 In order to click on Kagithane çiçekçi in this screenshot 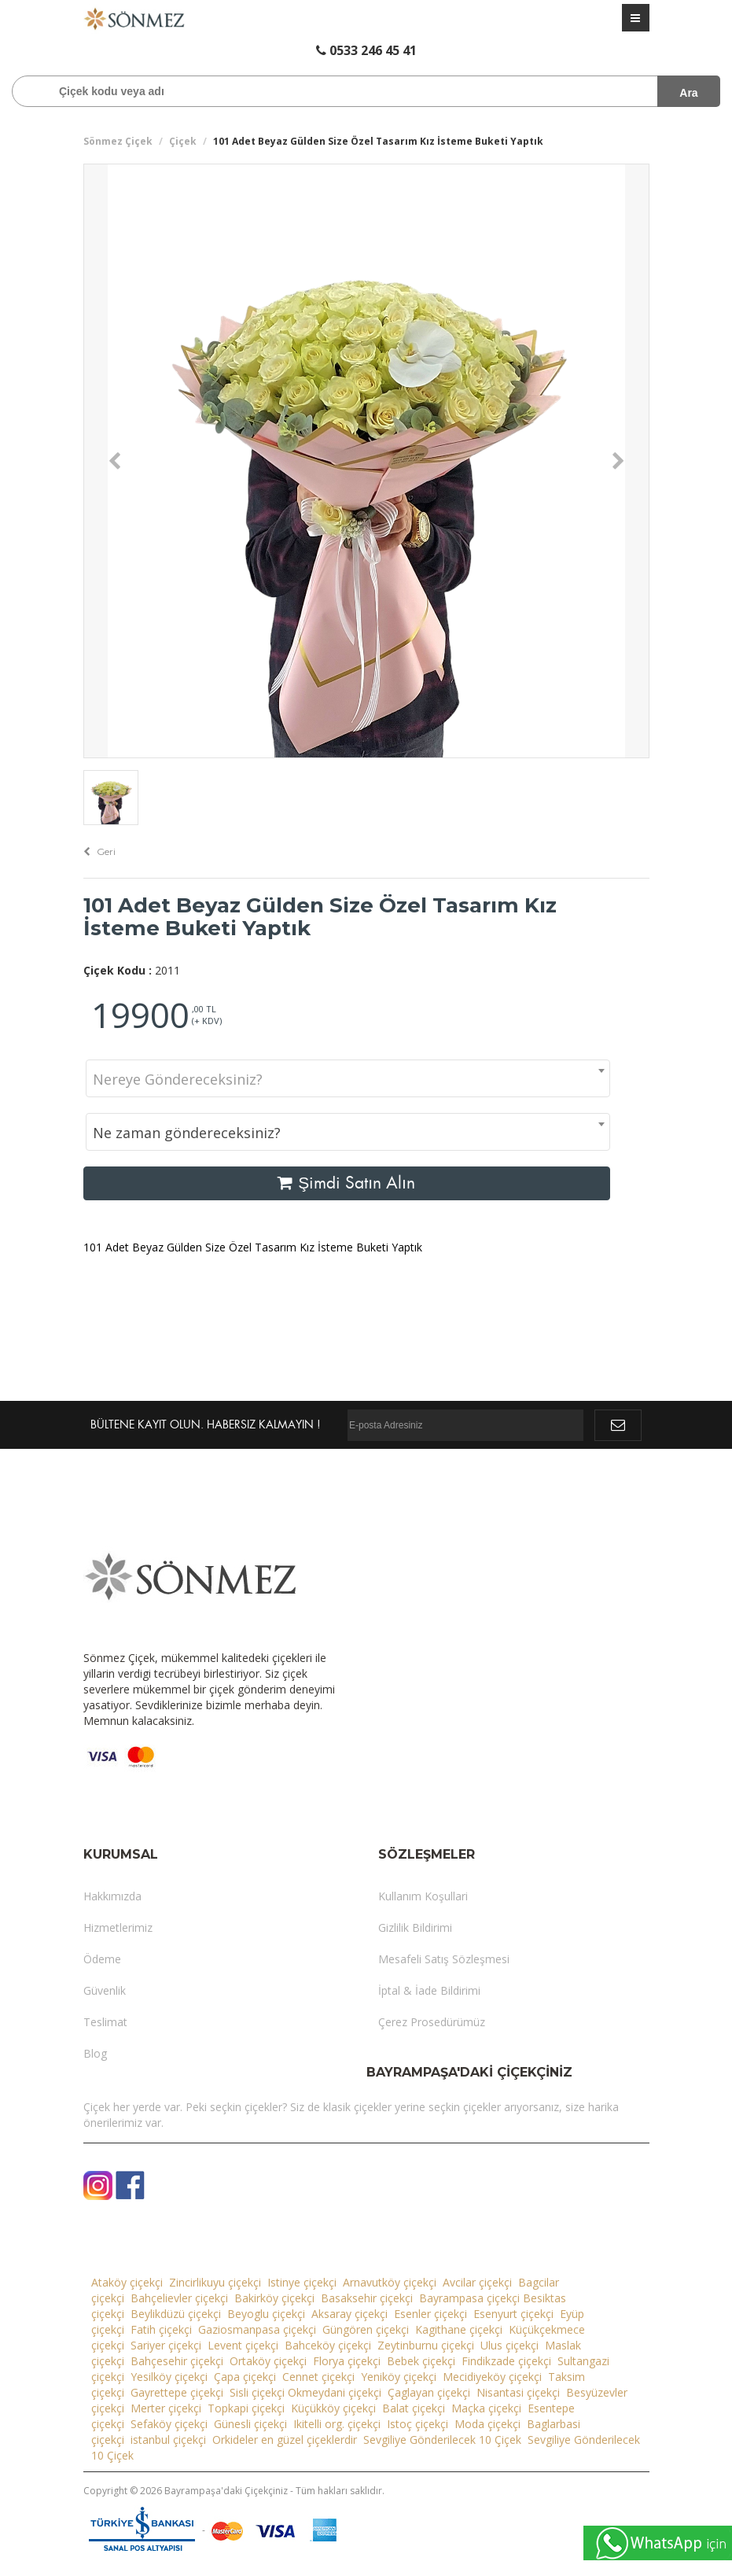, I will do `click(458, 2329)`.